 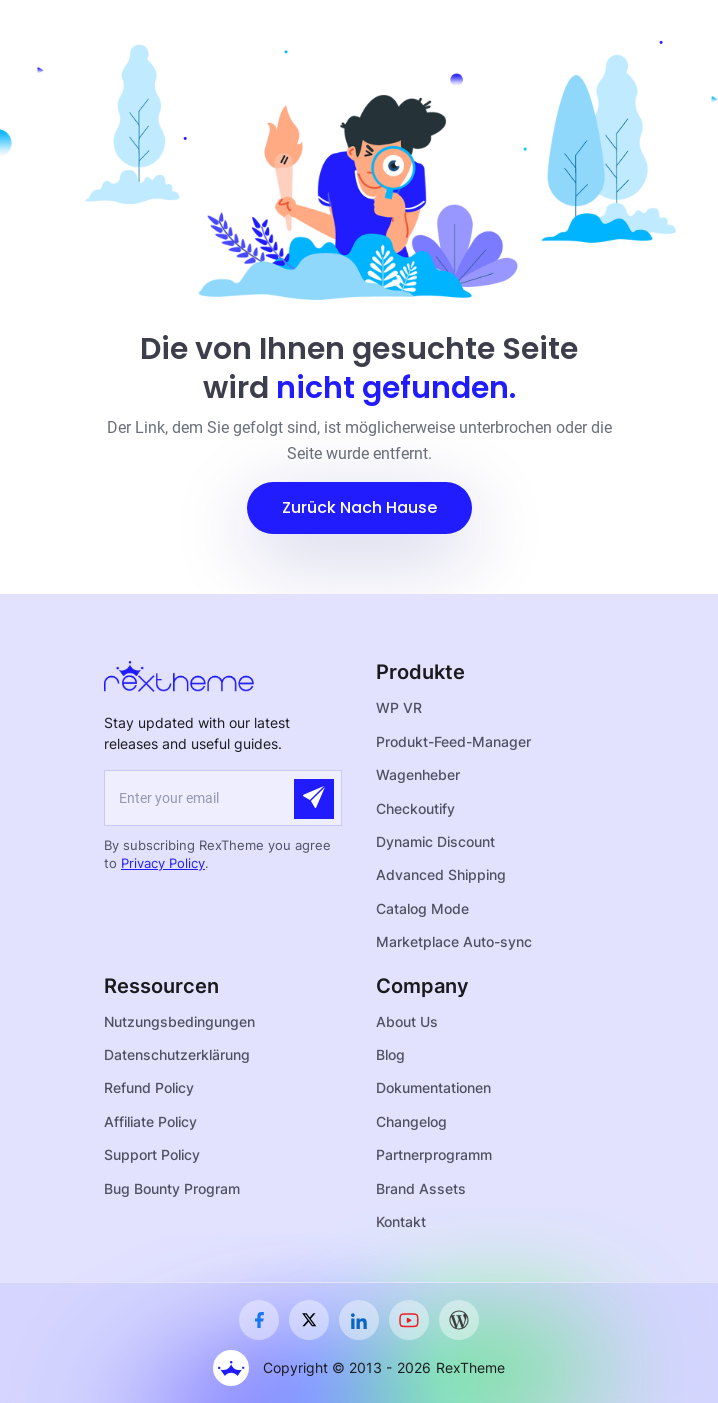 What do you see at coordinates (434, 1154) in the screenshot?
I see `Partnerprogramm` at bounding box center [434, 1154].